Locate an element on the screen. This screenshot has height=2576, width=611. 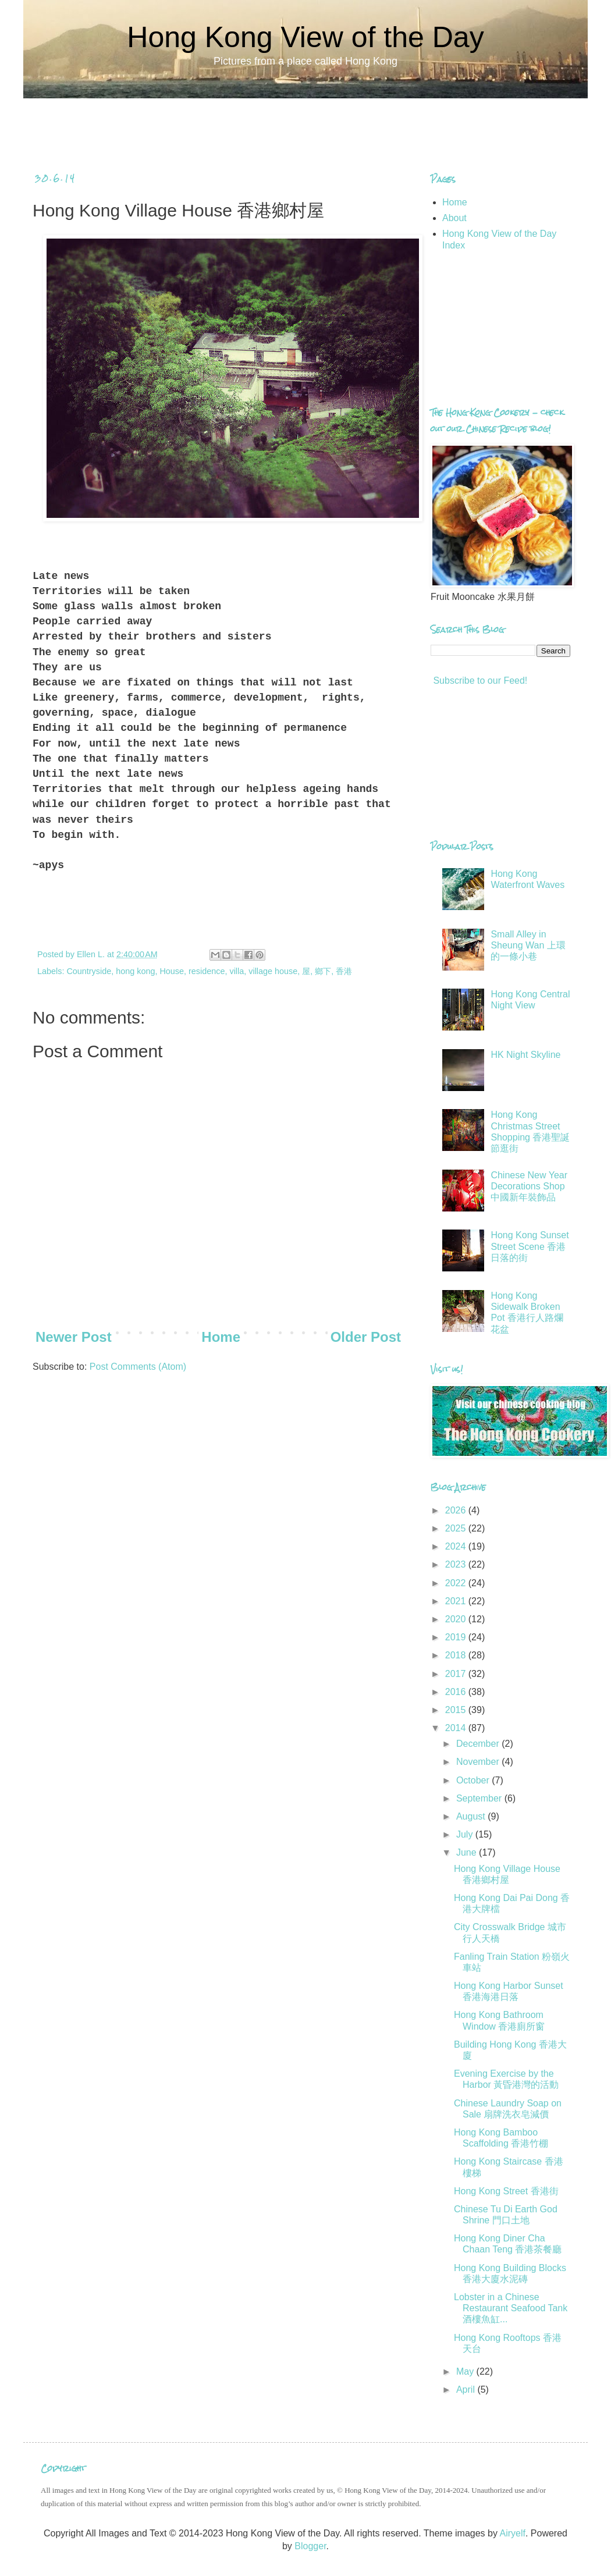
2014 is located at coordinates (456, 1728).